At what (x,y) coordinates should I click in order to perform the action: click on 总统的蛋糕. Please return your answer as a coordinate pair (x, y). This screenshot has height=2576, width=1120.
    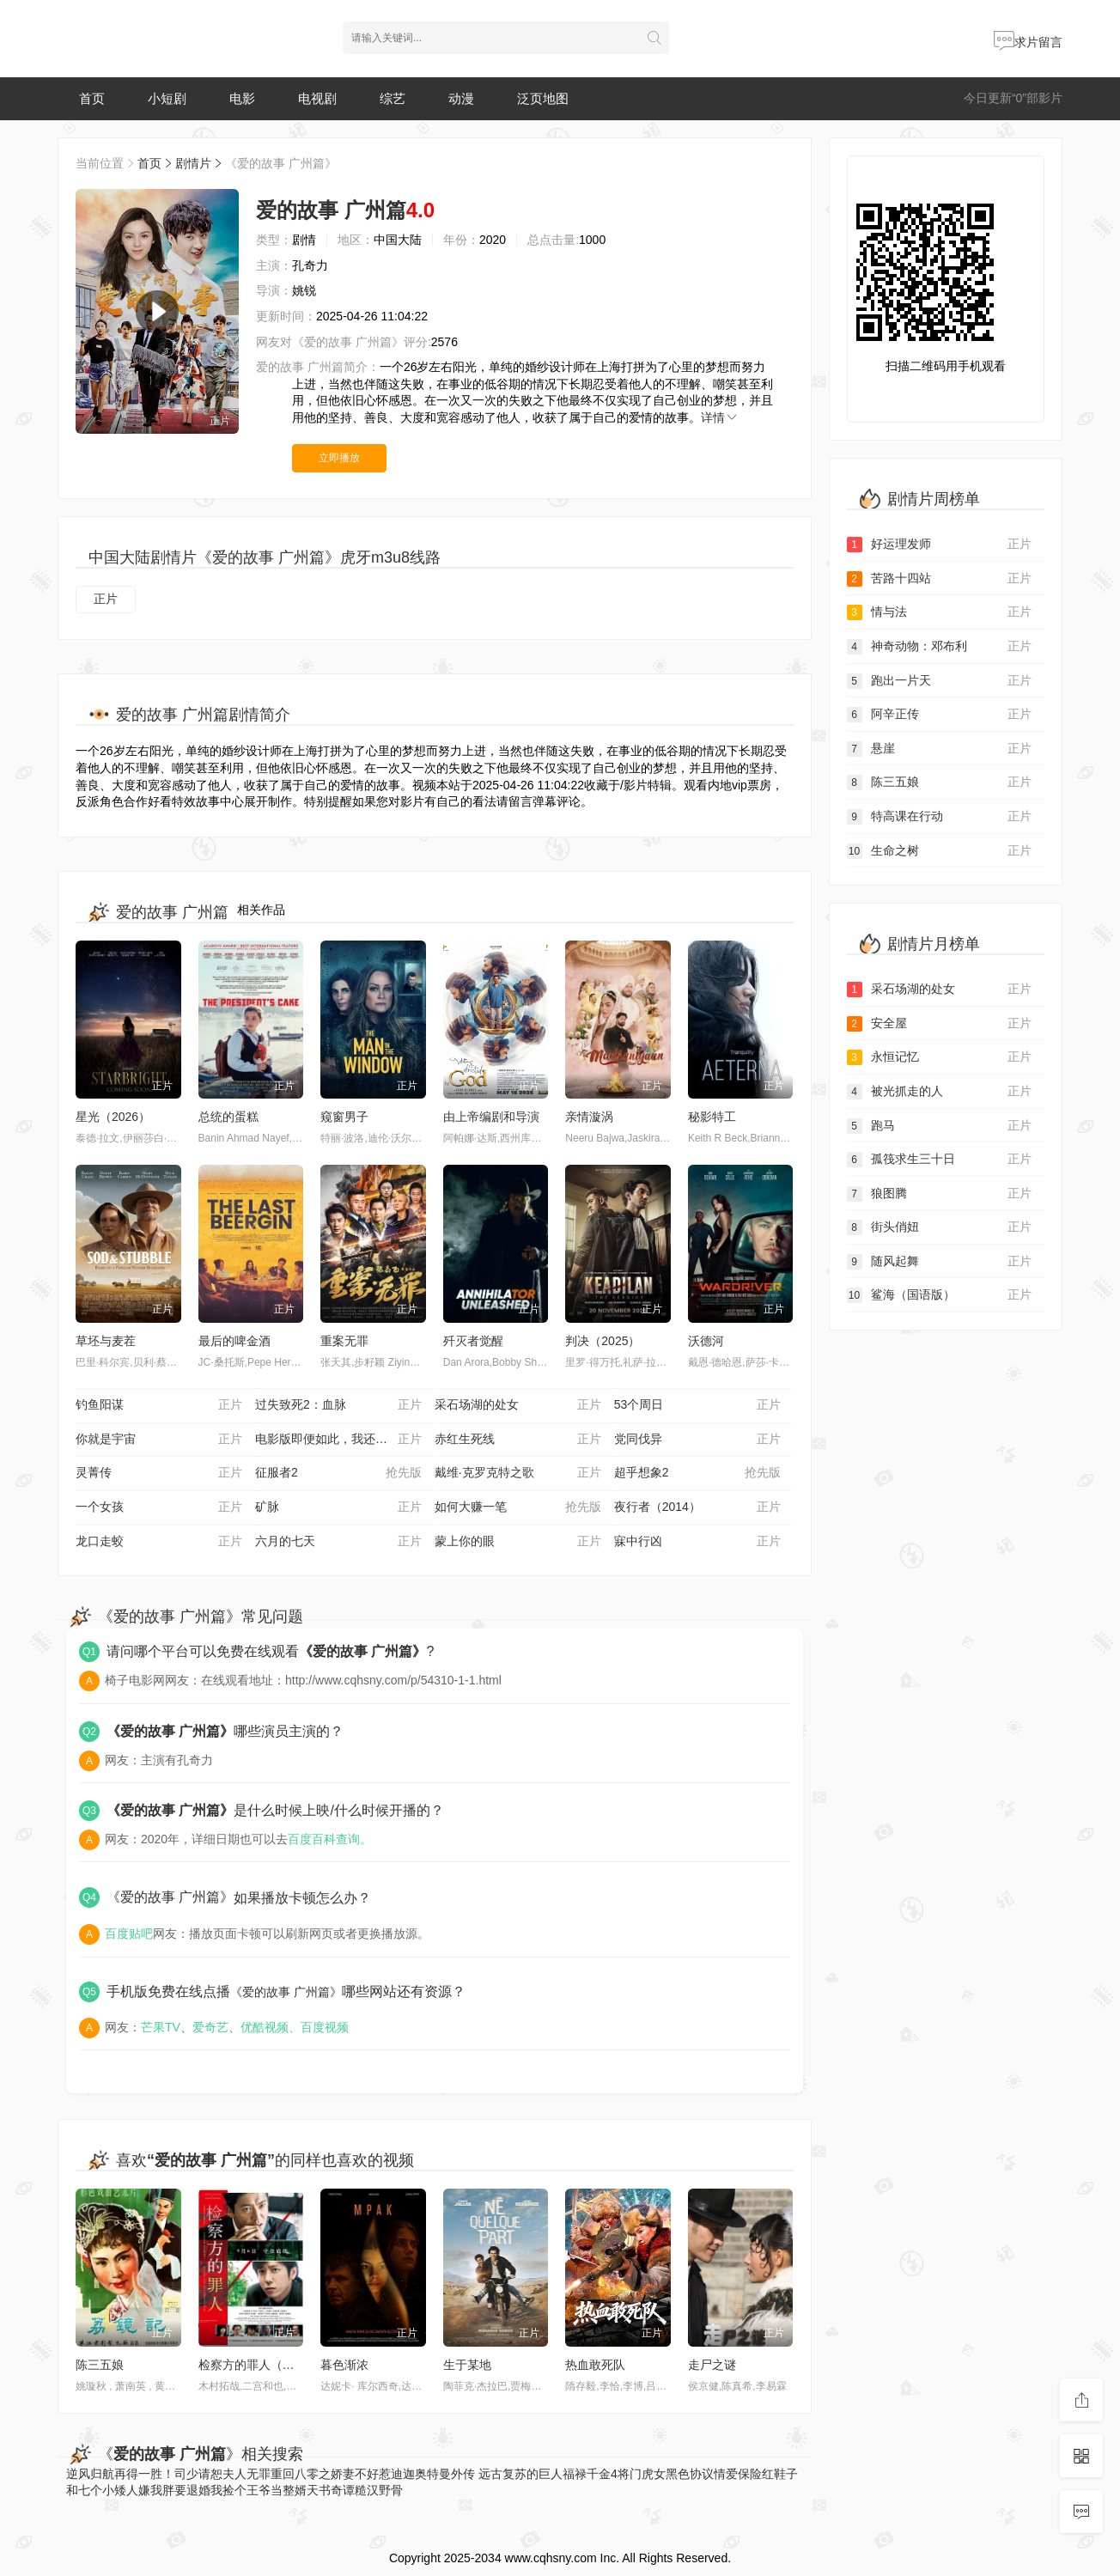
    Looking at the image, I should click on (228, 1117).